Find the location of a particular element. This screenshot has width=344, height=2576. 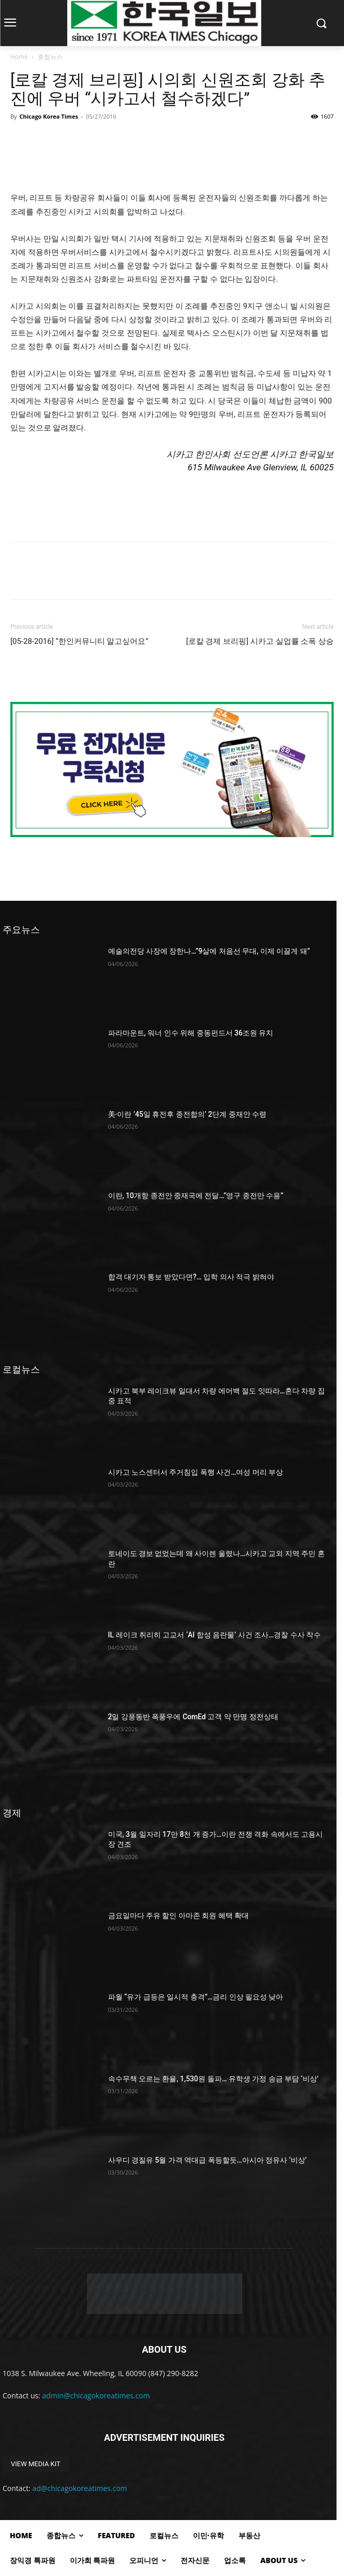

시카고 노스센터서 주거침입 폭행 사건…여성 머리 부상 is located at coordinates (195, 1472).